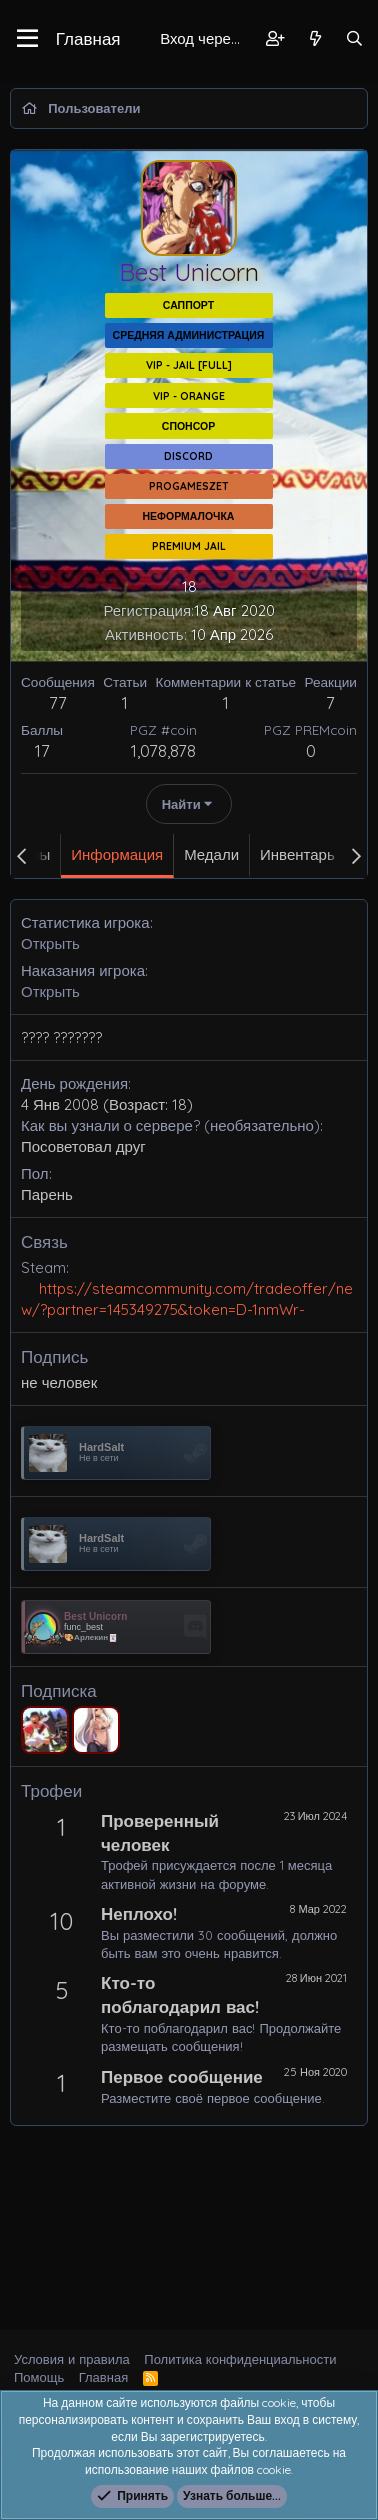  I want to click on 1,078,878, so click(163, 750).